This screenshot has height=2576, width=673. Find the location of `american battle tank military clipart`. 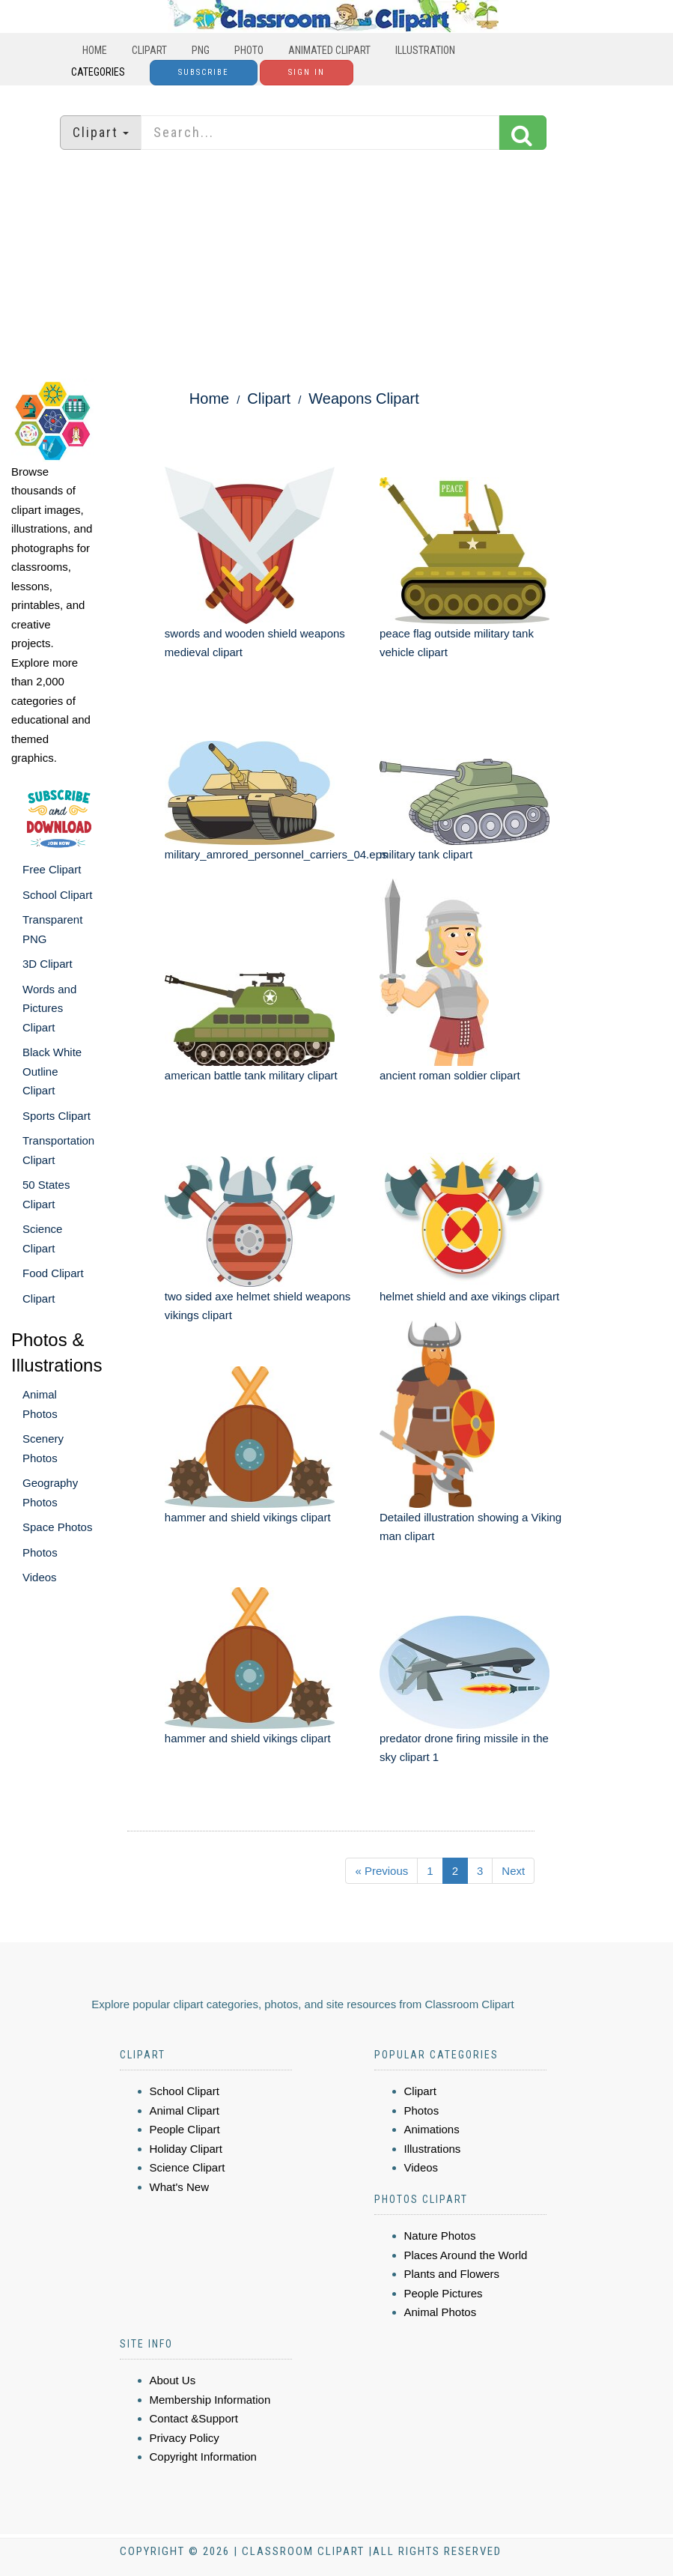

american battle tank military clipart is located at coordinates (251, 1075).